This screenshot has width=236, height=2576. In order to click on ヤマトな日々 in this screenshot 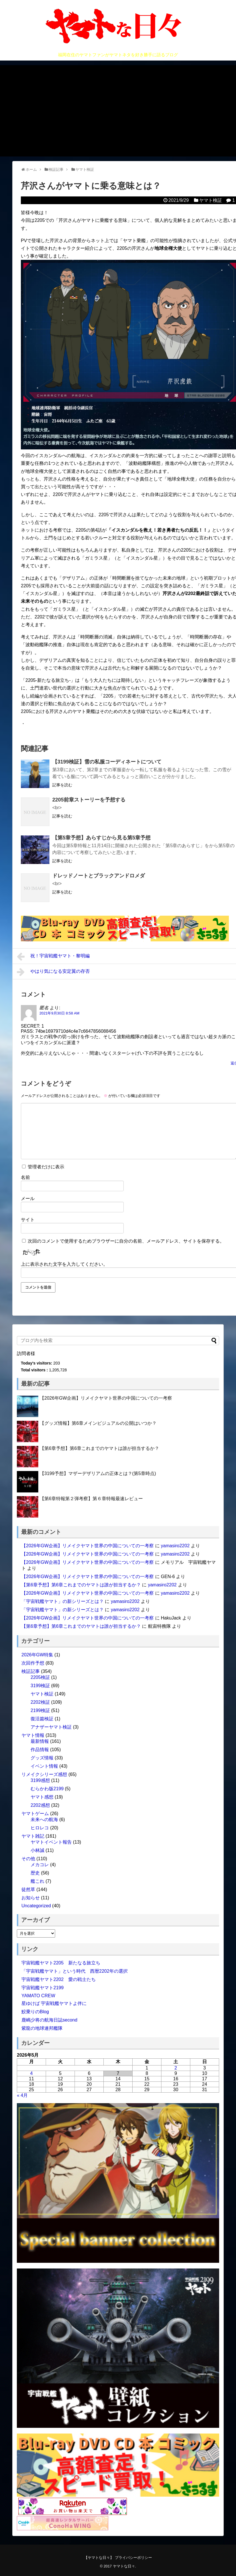, I will do `click(124, 2566)`.